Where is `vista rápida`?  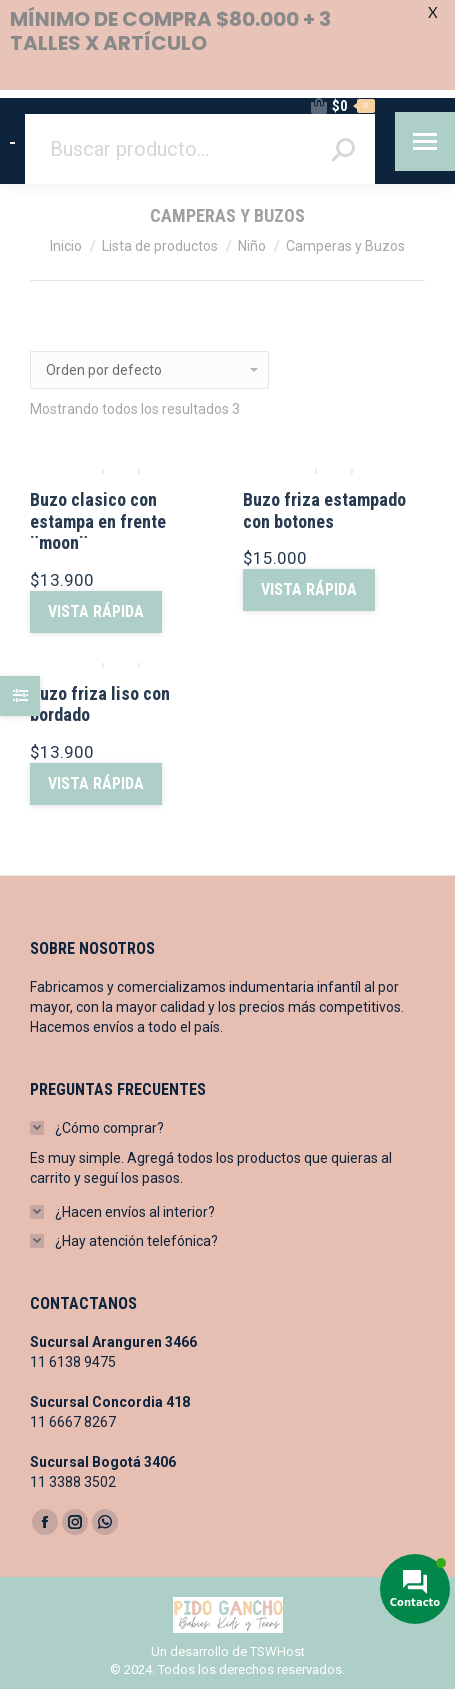 vista rápida is located at coordinates (96, 611).